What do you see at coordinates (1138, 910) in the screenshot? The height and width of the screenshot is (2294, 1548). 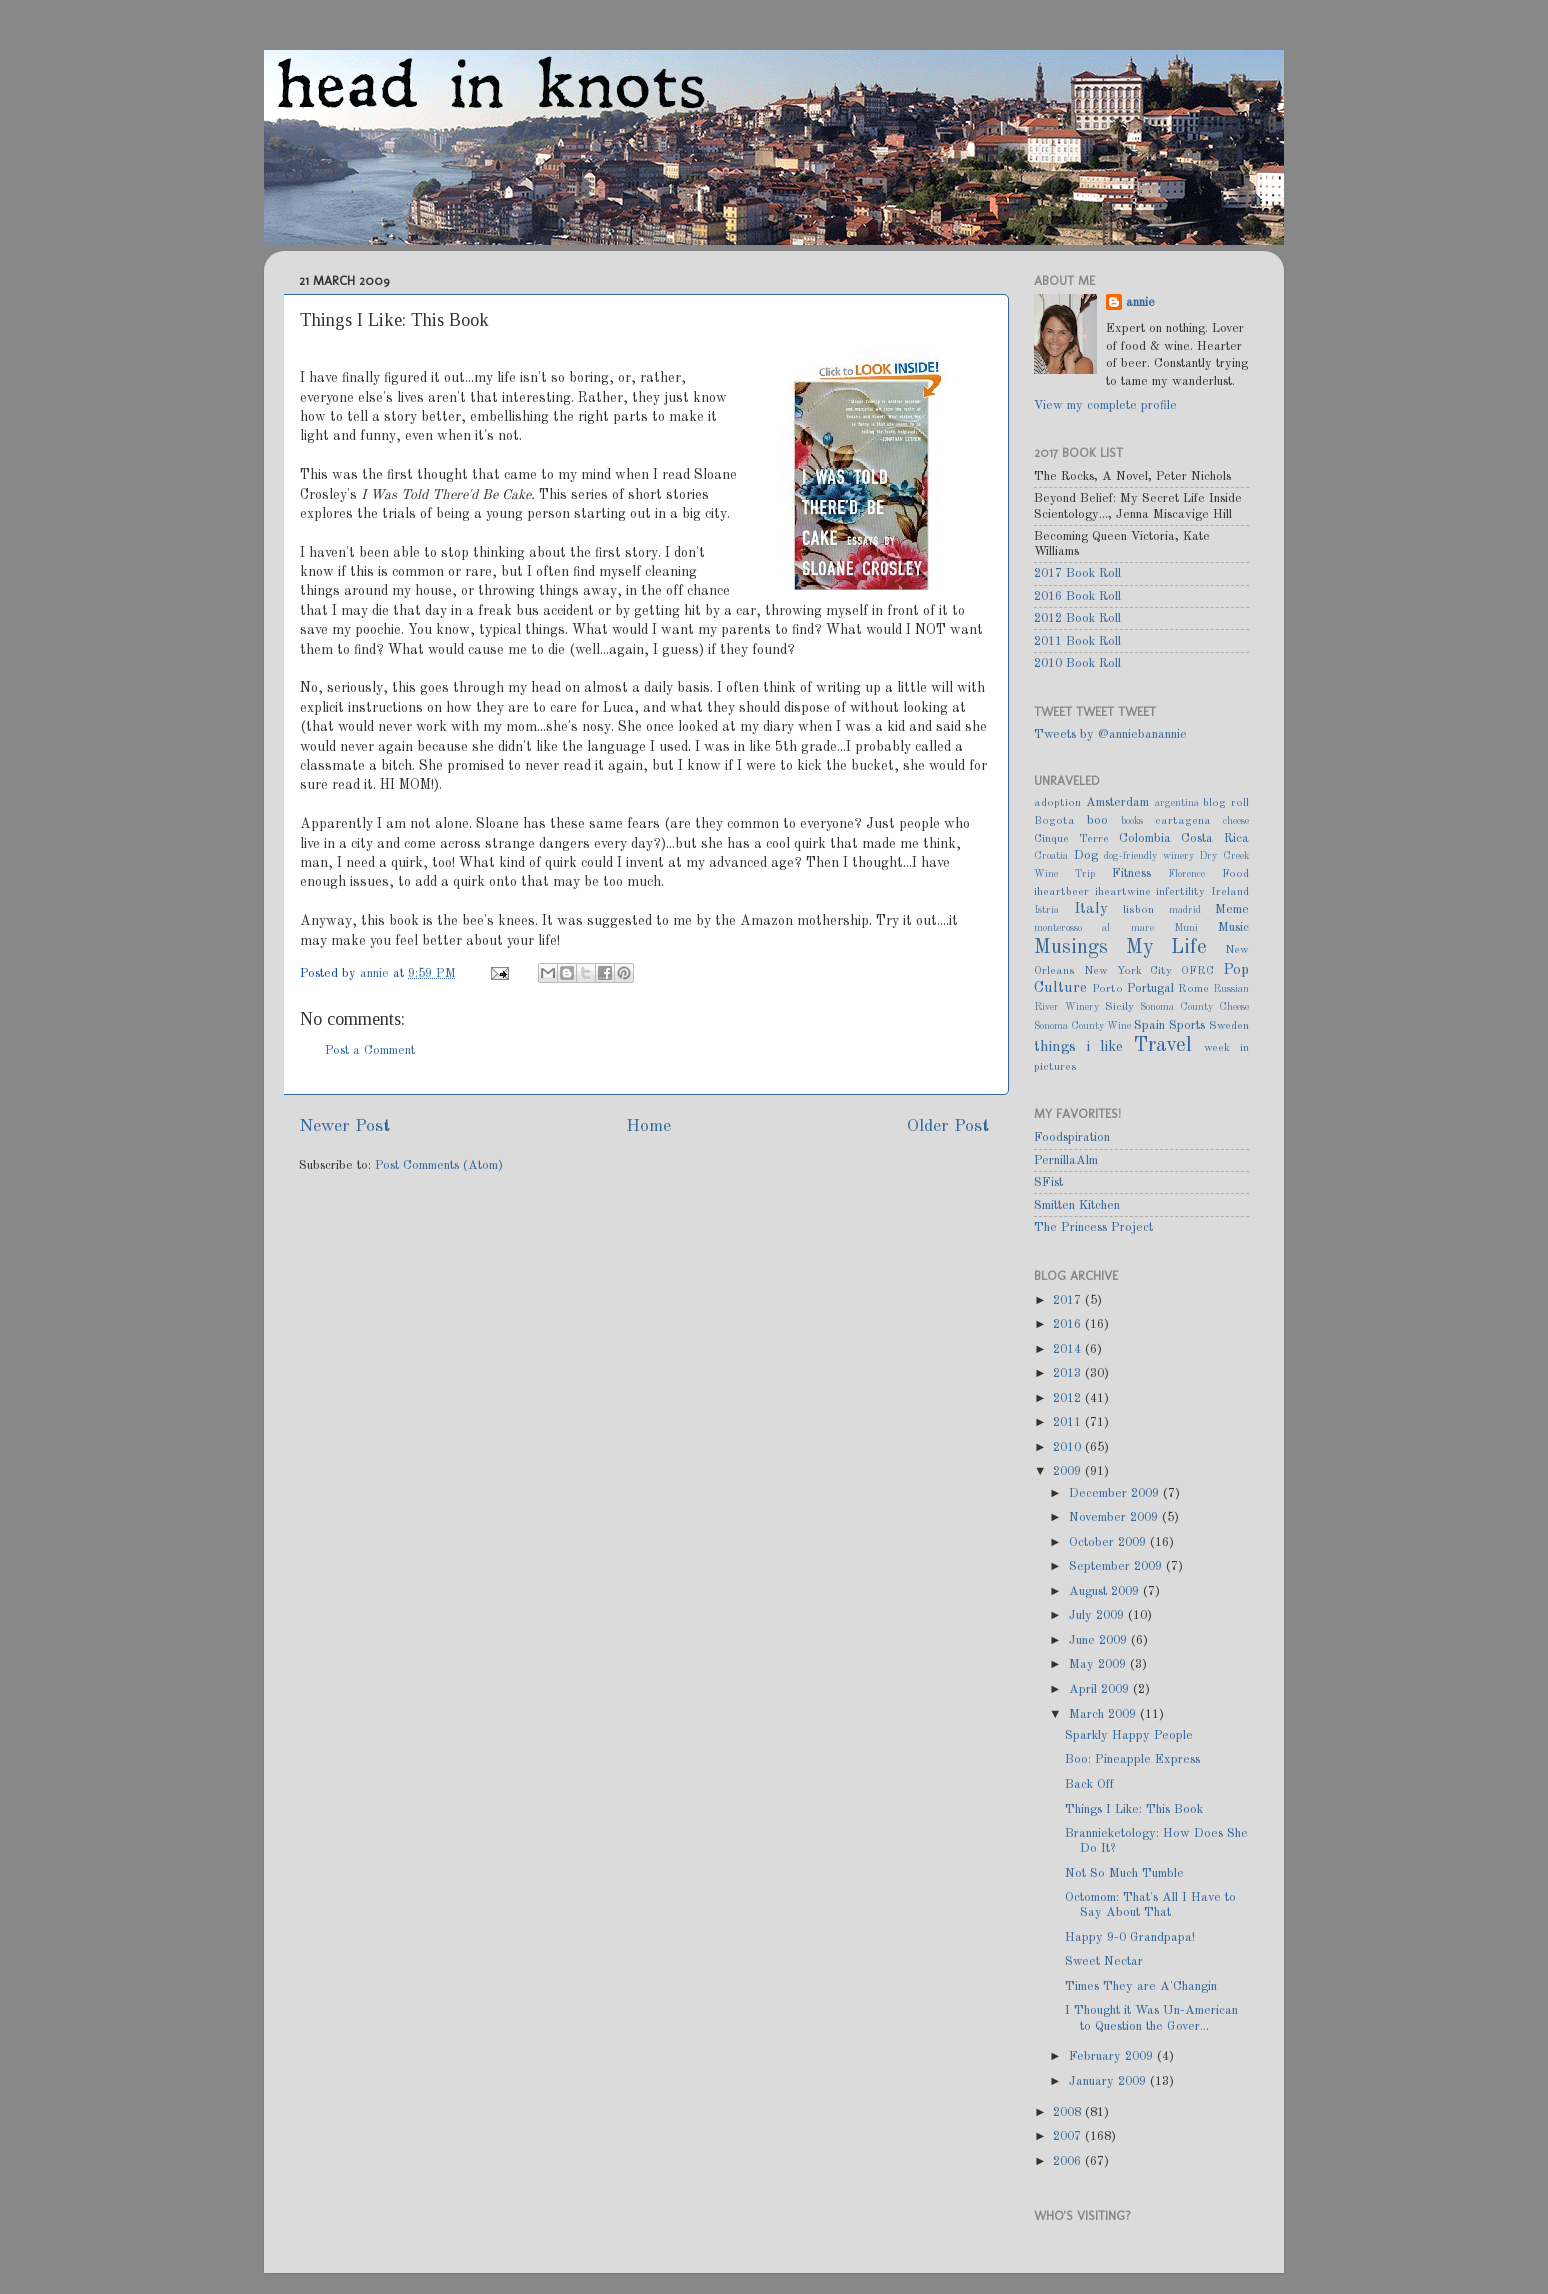 I see `lisbon` at bounding box center [1138, 910].